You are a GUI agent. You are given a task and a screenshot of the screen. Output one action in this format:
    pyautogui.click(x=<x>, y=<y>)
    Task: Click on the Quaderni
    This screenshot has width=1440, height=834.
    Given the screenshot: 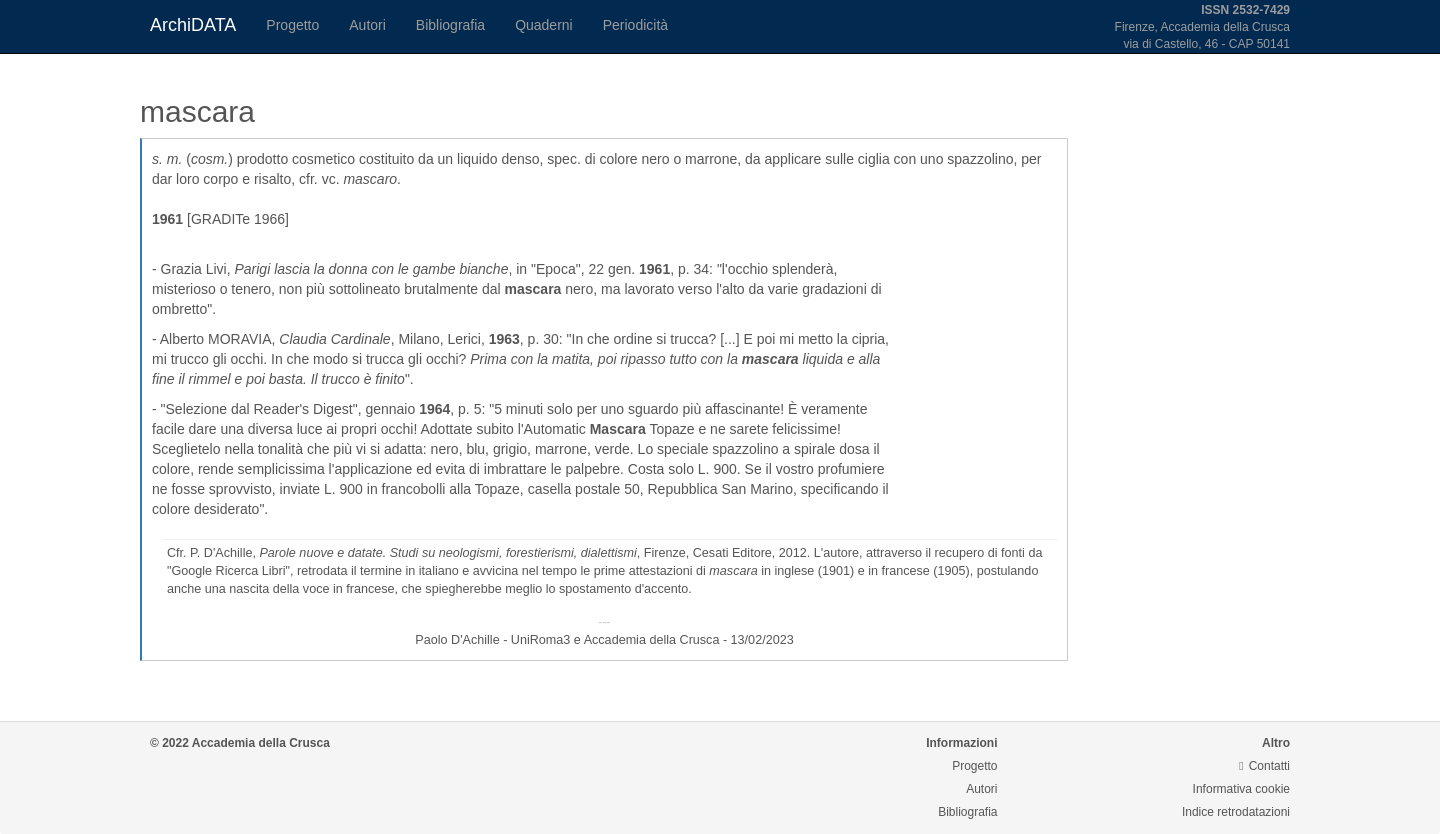 What is the action you would take?
    pyautogui.click(x=544, y=25)
    